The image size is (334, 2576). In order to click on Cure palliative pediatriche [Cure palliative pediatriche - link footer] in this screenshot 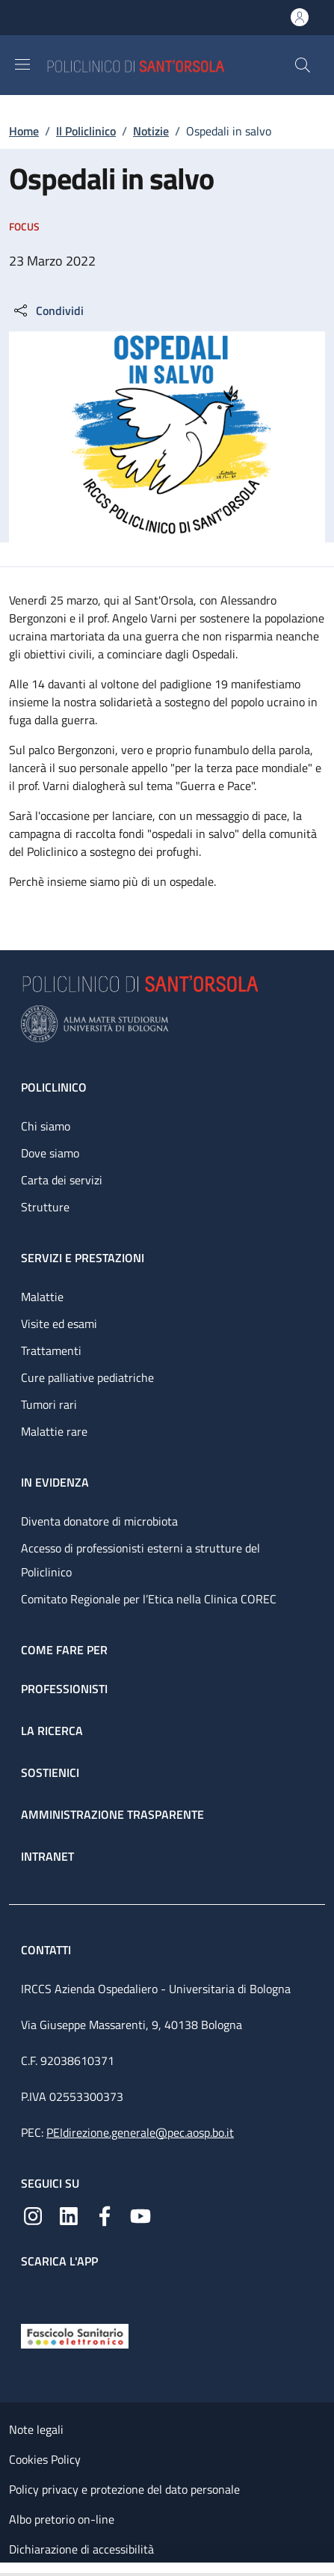, I will do `click(87, 1377)`.